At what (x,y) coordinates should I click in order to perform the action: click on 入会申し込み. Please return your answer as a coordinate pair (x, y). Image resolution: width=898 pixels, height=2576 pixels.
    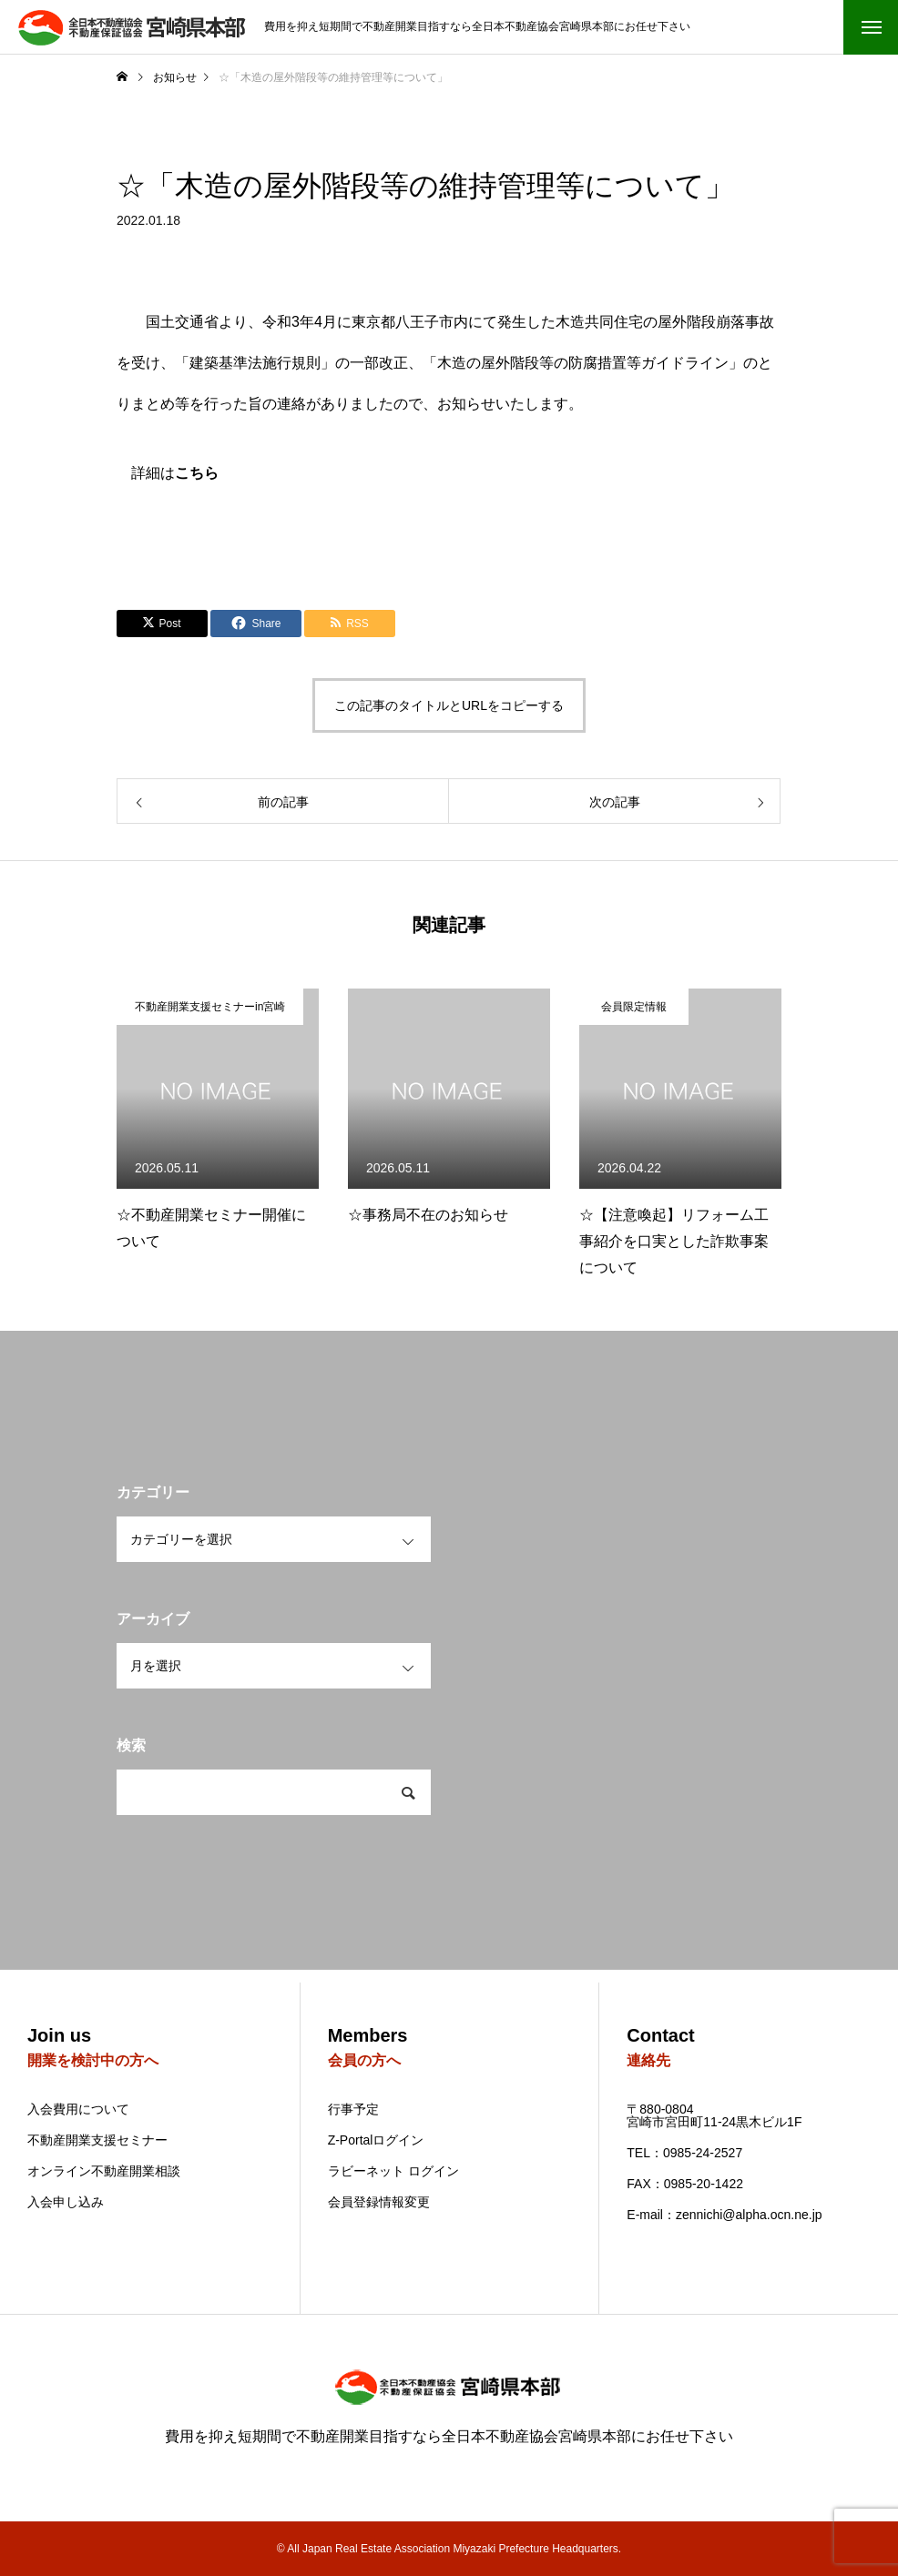
    Looking at the image, I should click on (65, 2202).